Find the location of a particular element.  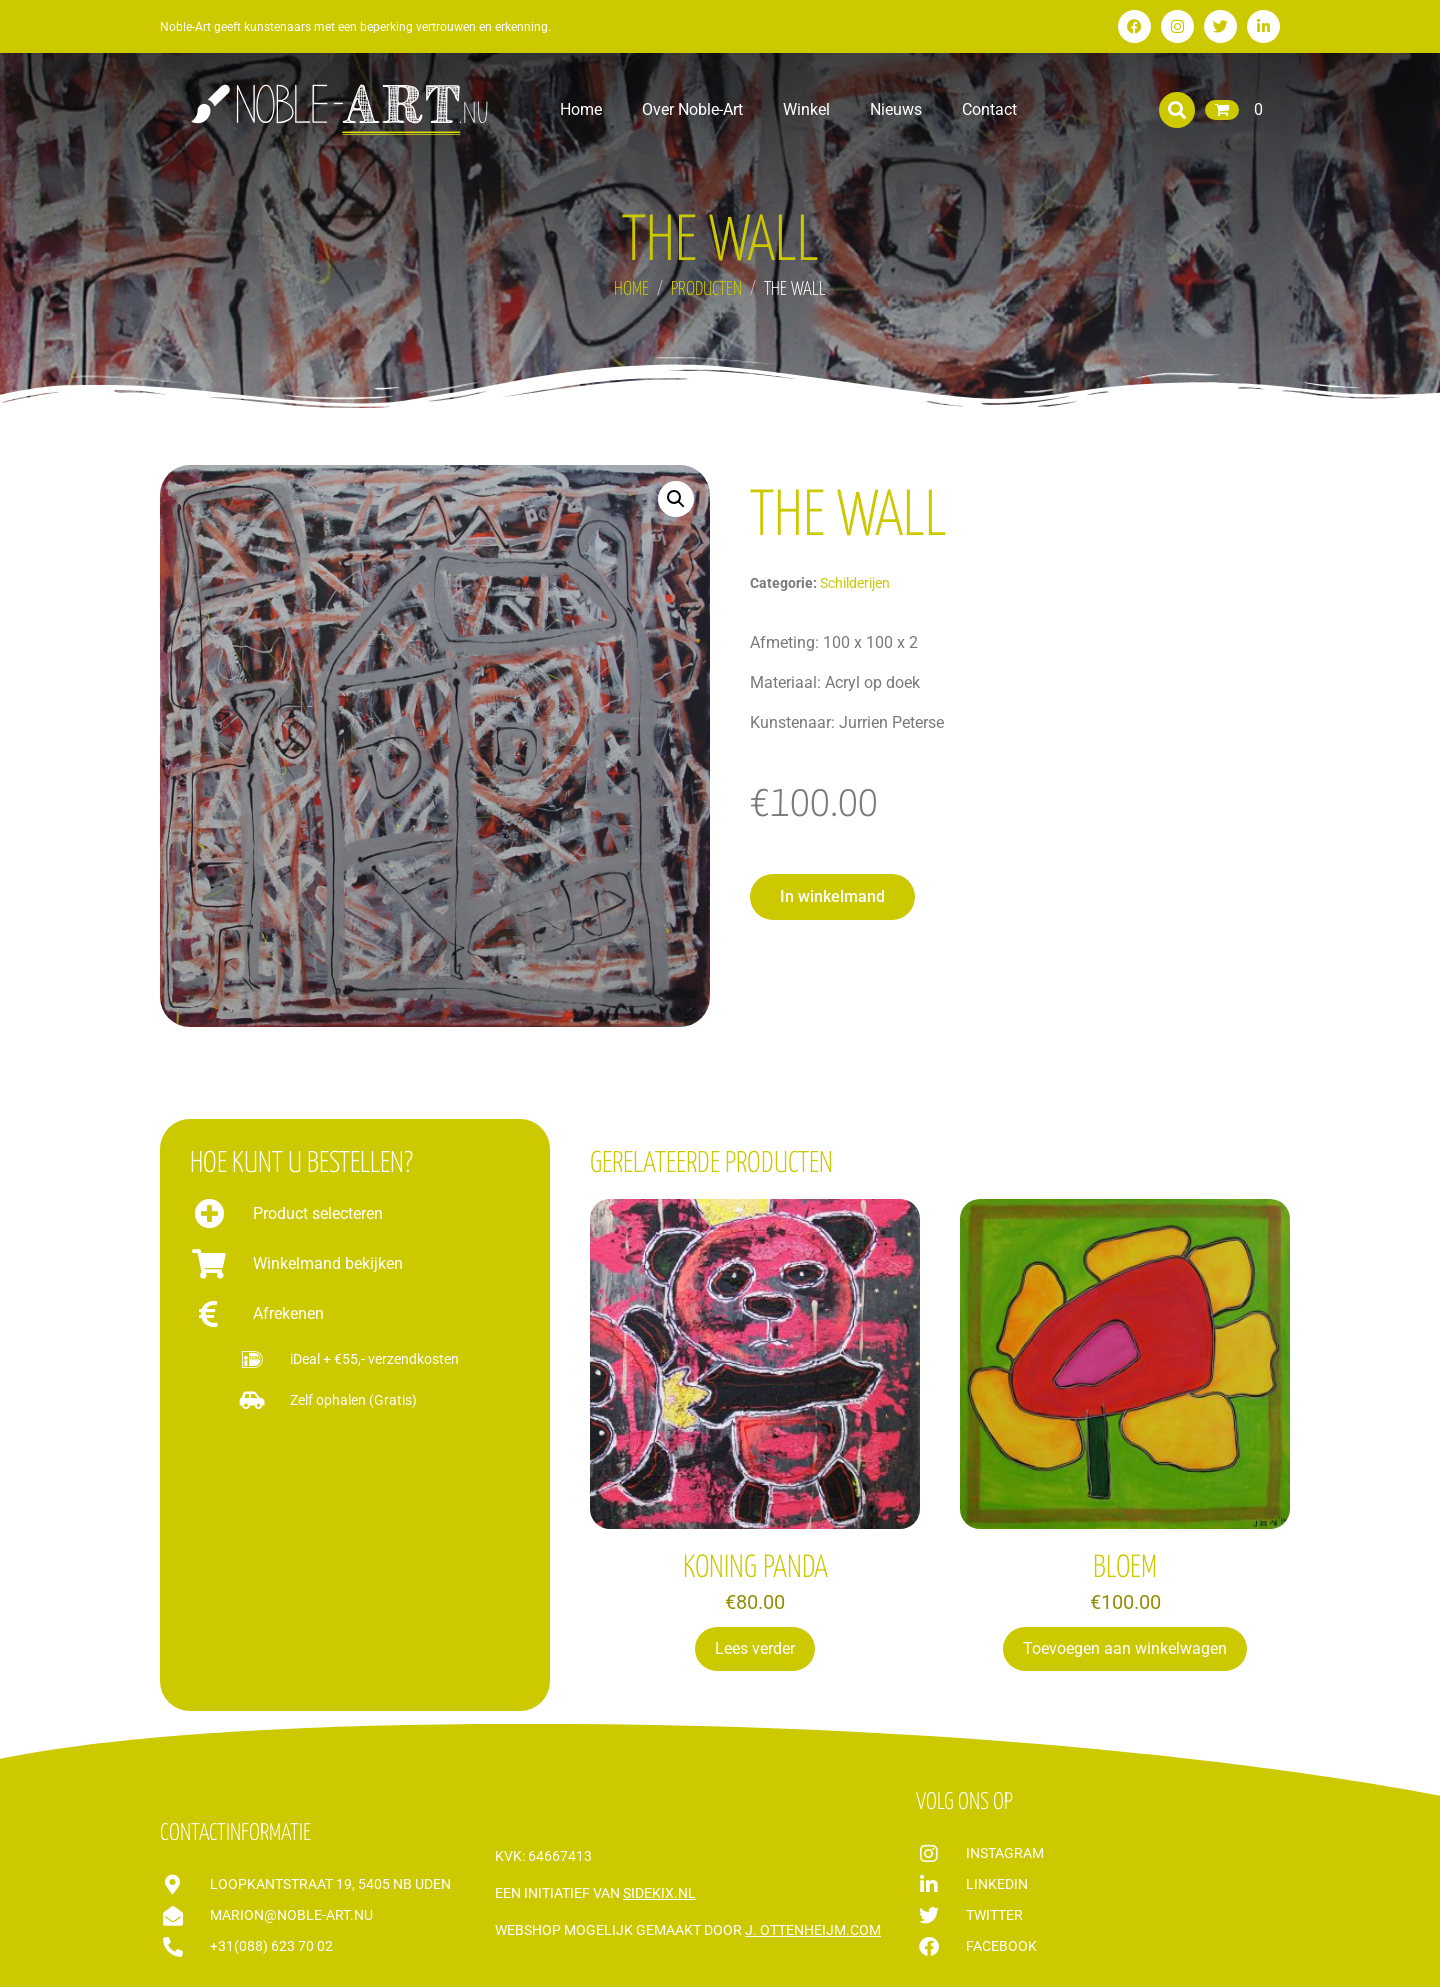

Sidekix.nl is located at coordinates (659, 1893).